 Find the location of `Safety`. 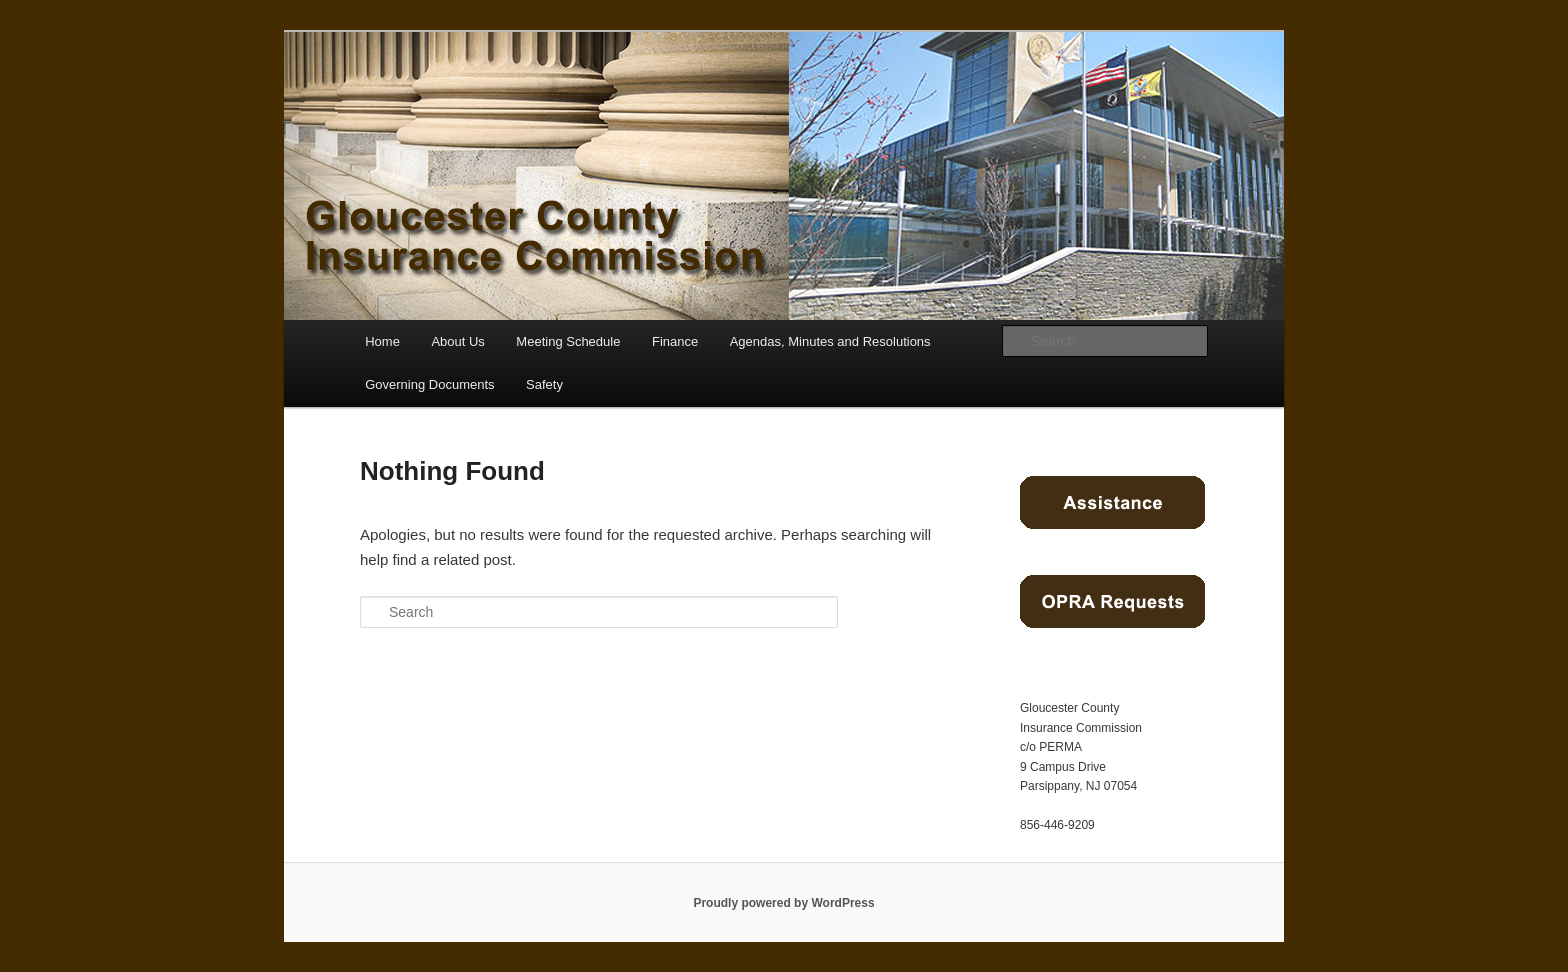

Safety is located at coordinates (544, 384).